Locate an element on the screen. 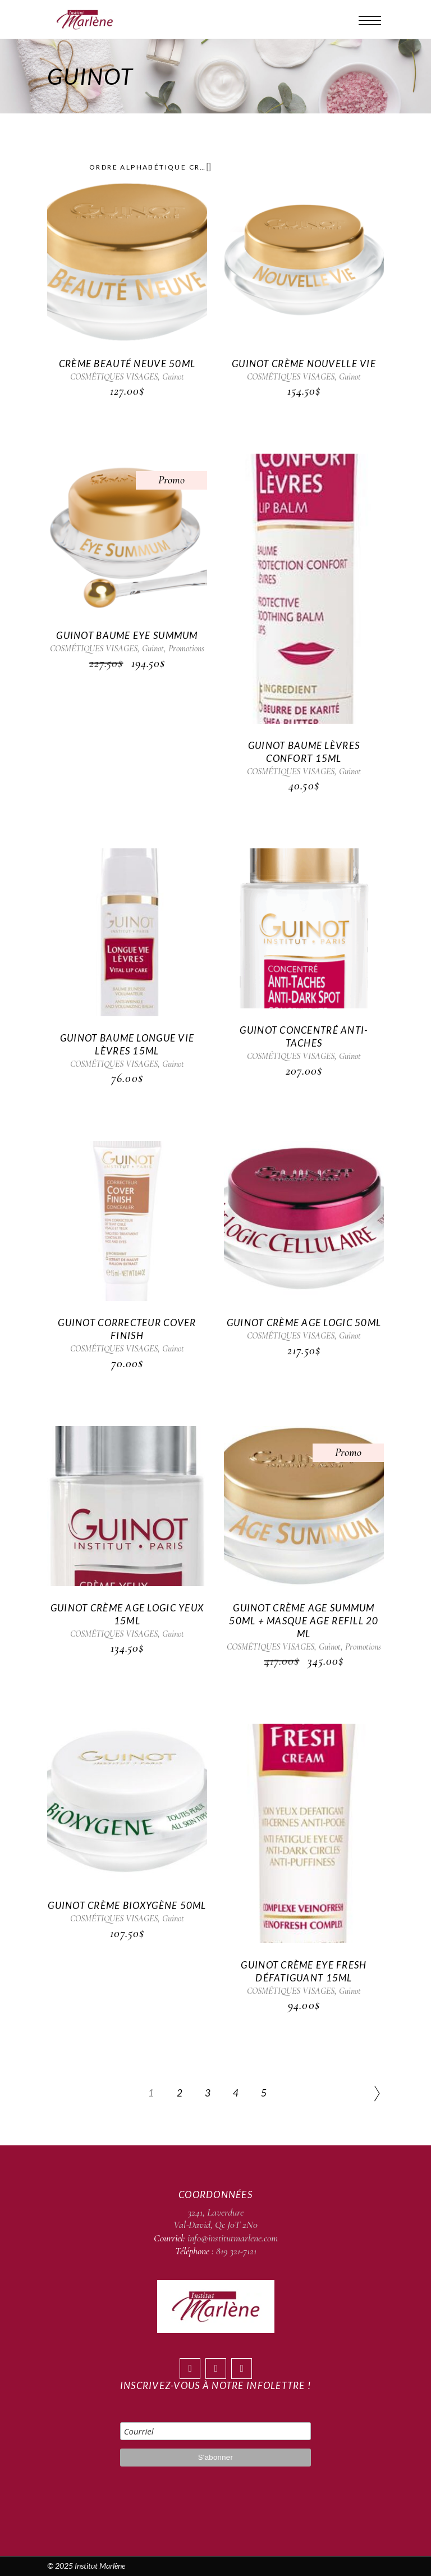  Promotions is located at coordinates (186, 648).